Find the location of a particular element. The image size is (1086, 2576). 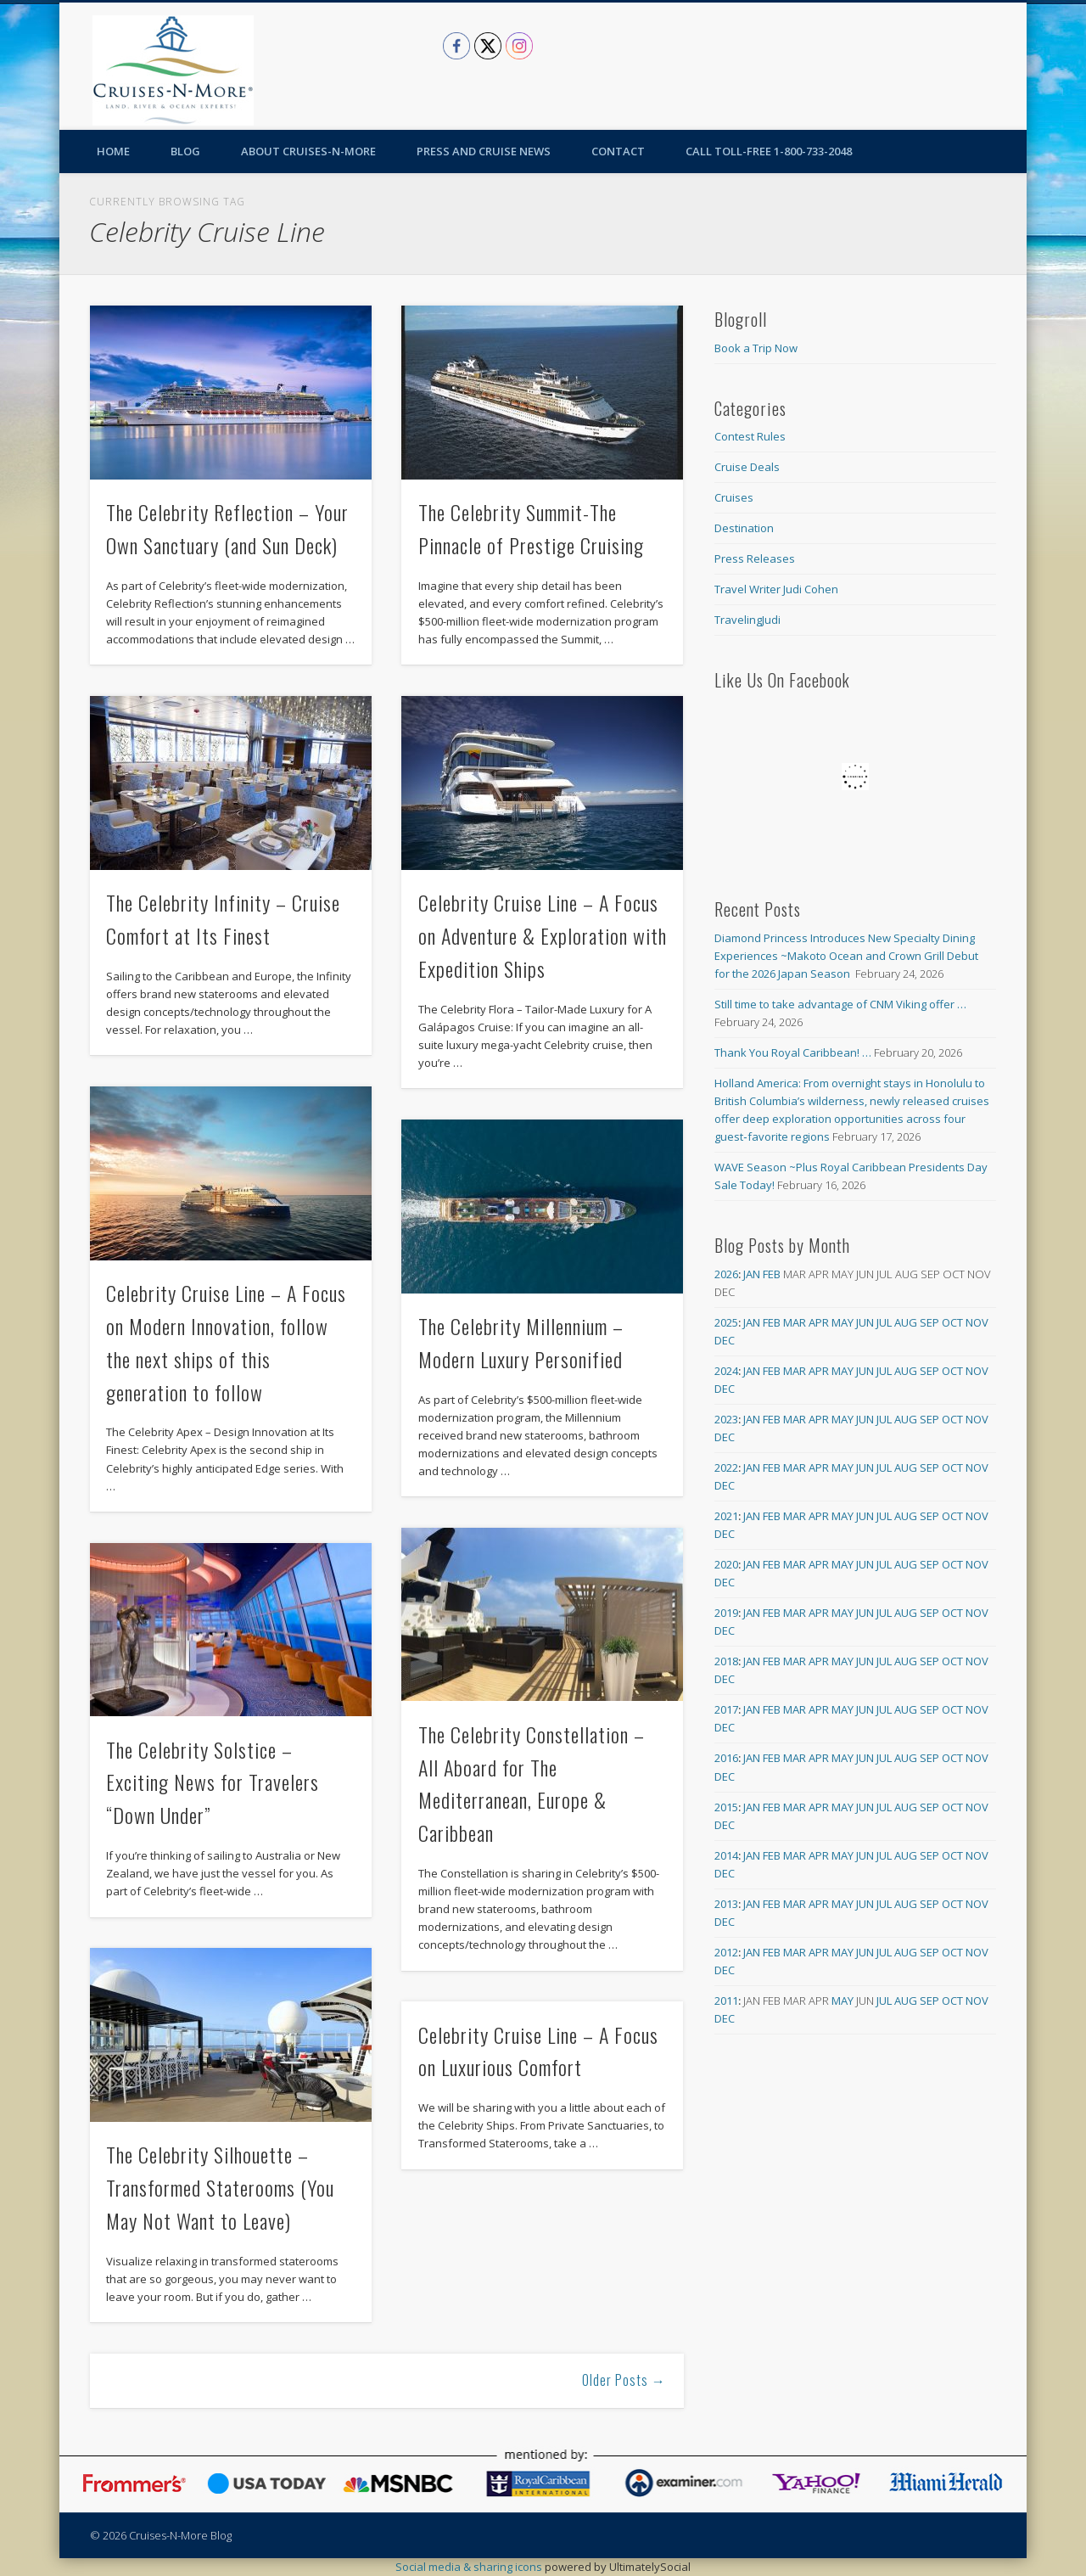

Travel Writer Judi Cohen is located at coordinates (776, 589).